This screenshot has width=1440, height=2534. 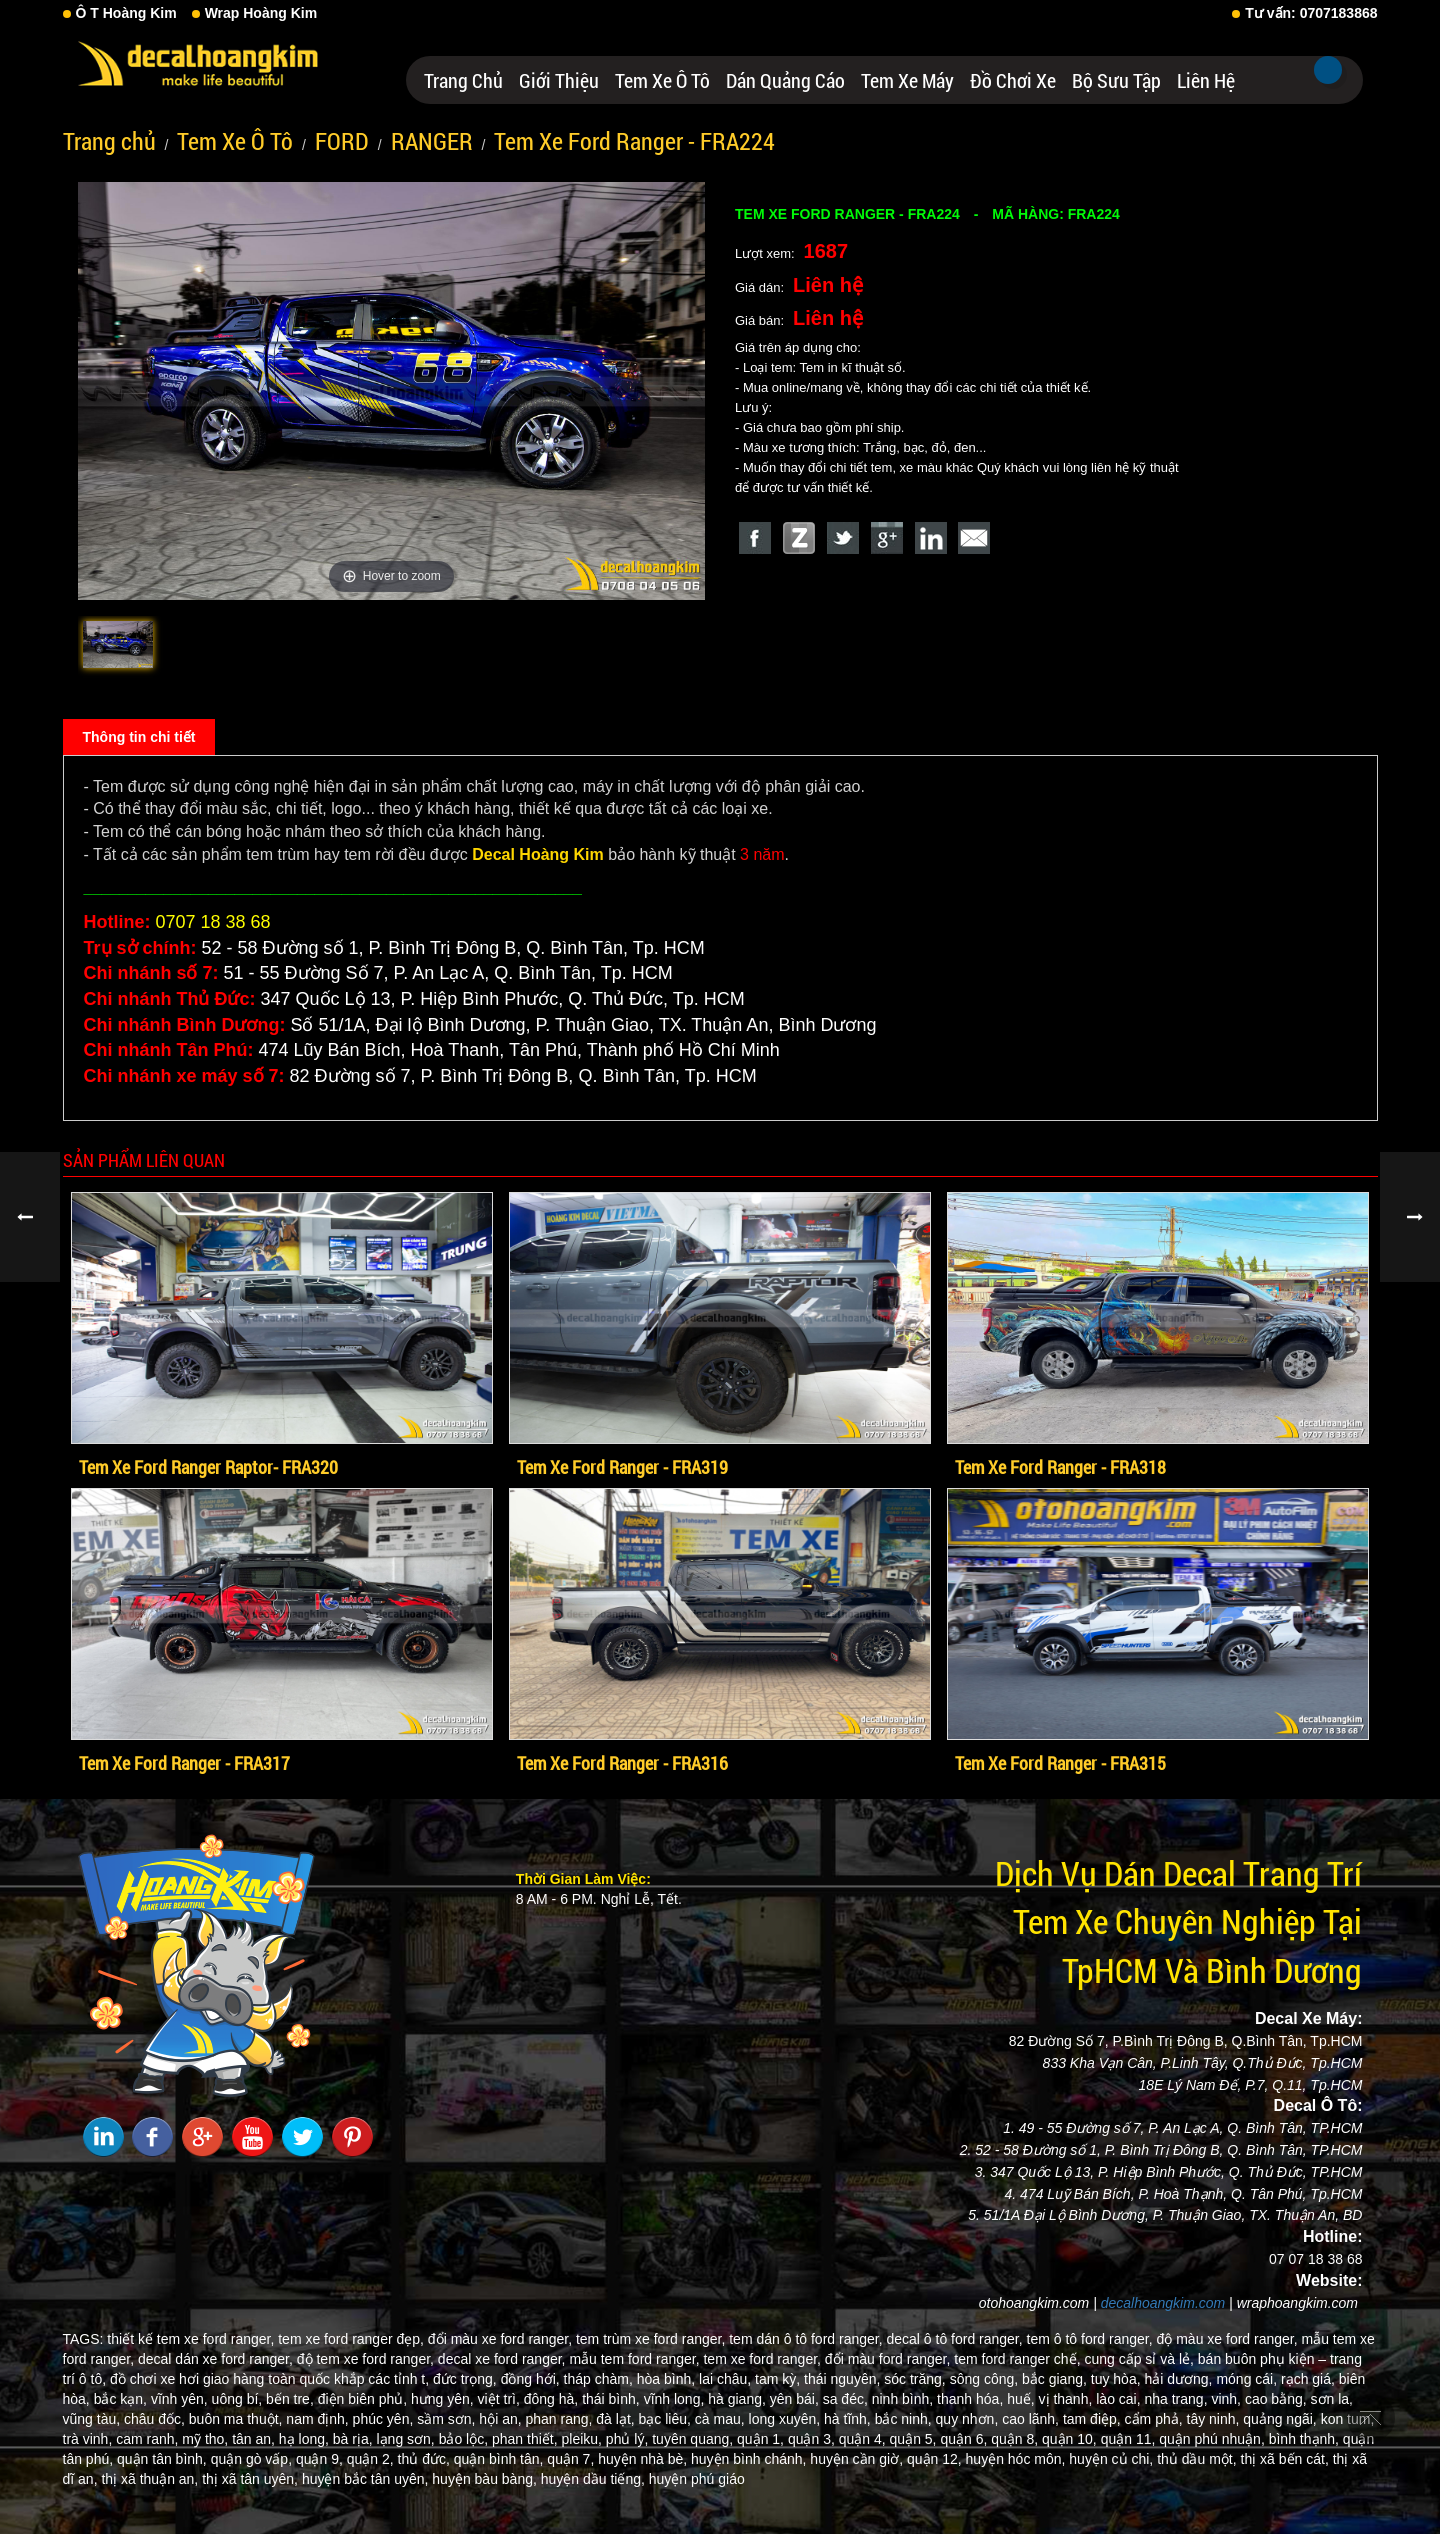 I want to click on móng cái,, so click(x=1246, y=2379).